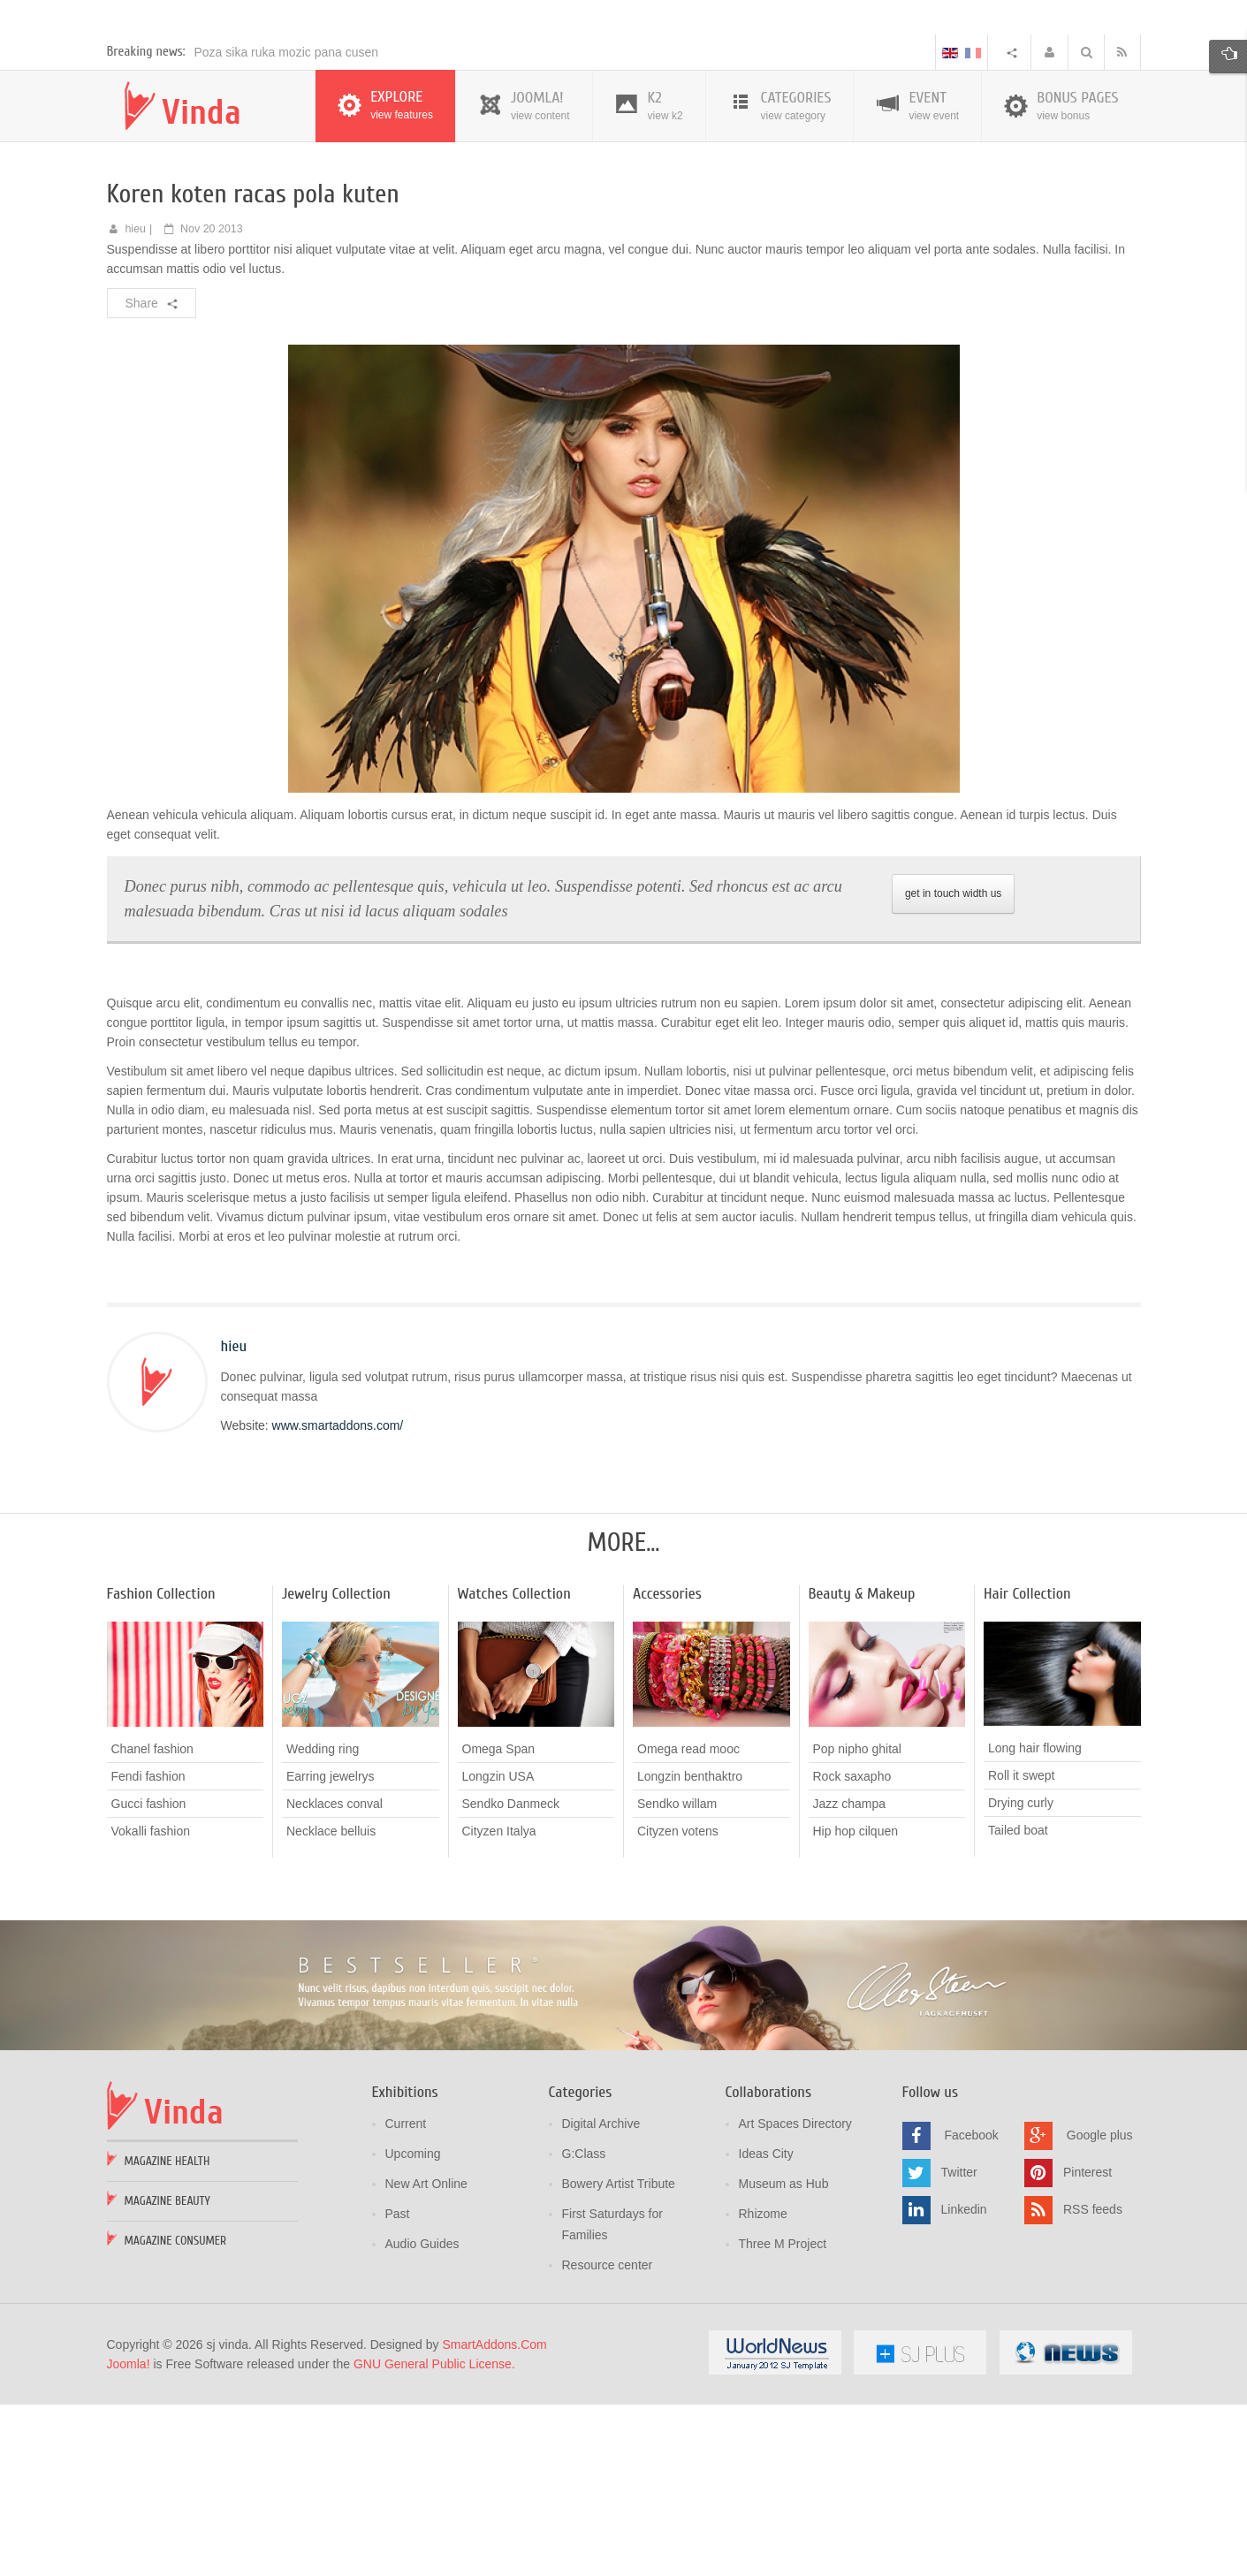 The height and width of the screenshot is (2576, 1247). What do you see at coordinates (338, 1599) in the screenshot?
I see `www.smartaddons.com/` at bounding box center [338, 1599].